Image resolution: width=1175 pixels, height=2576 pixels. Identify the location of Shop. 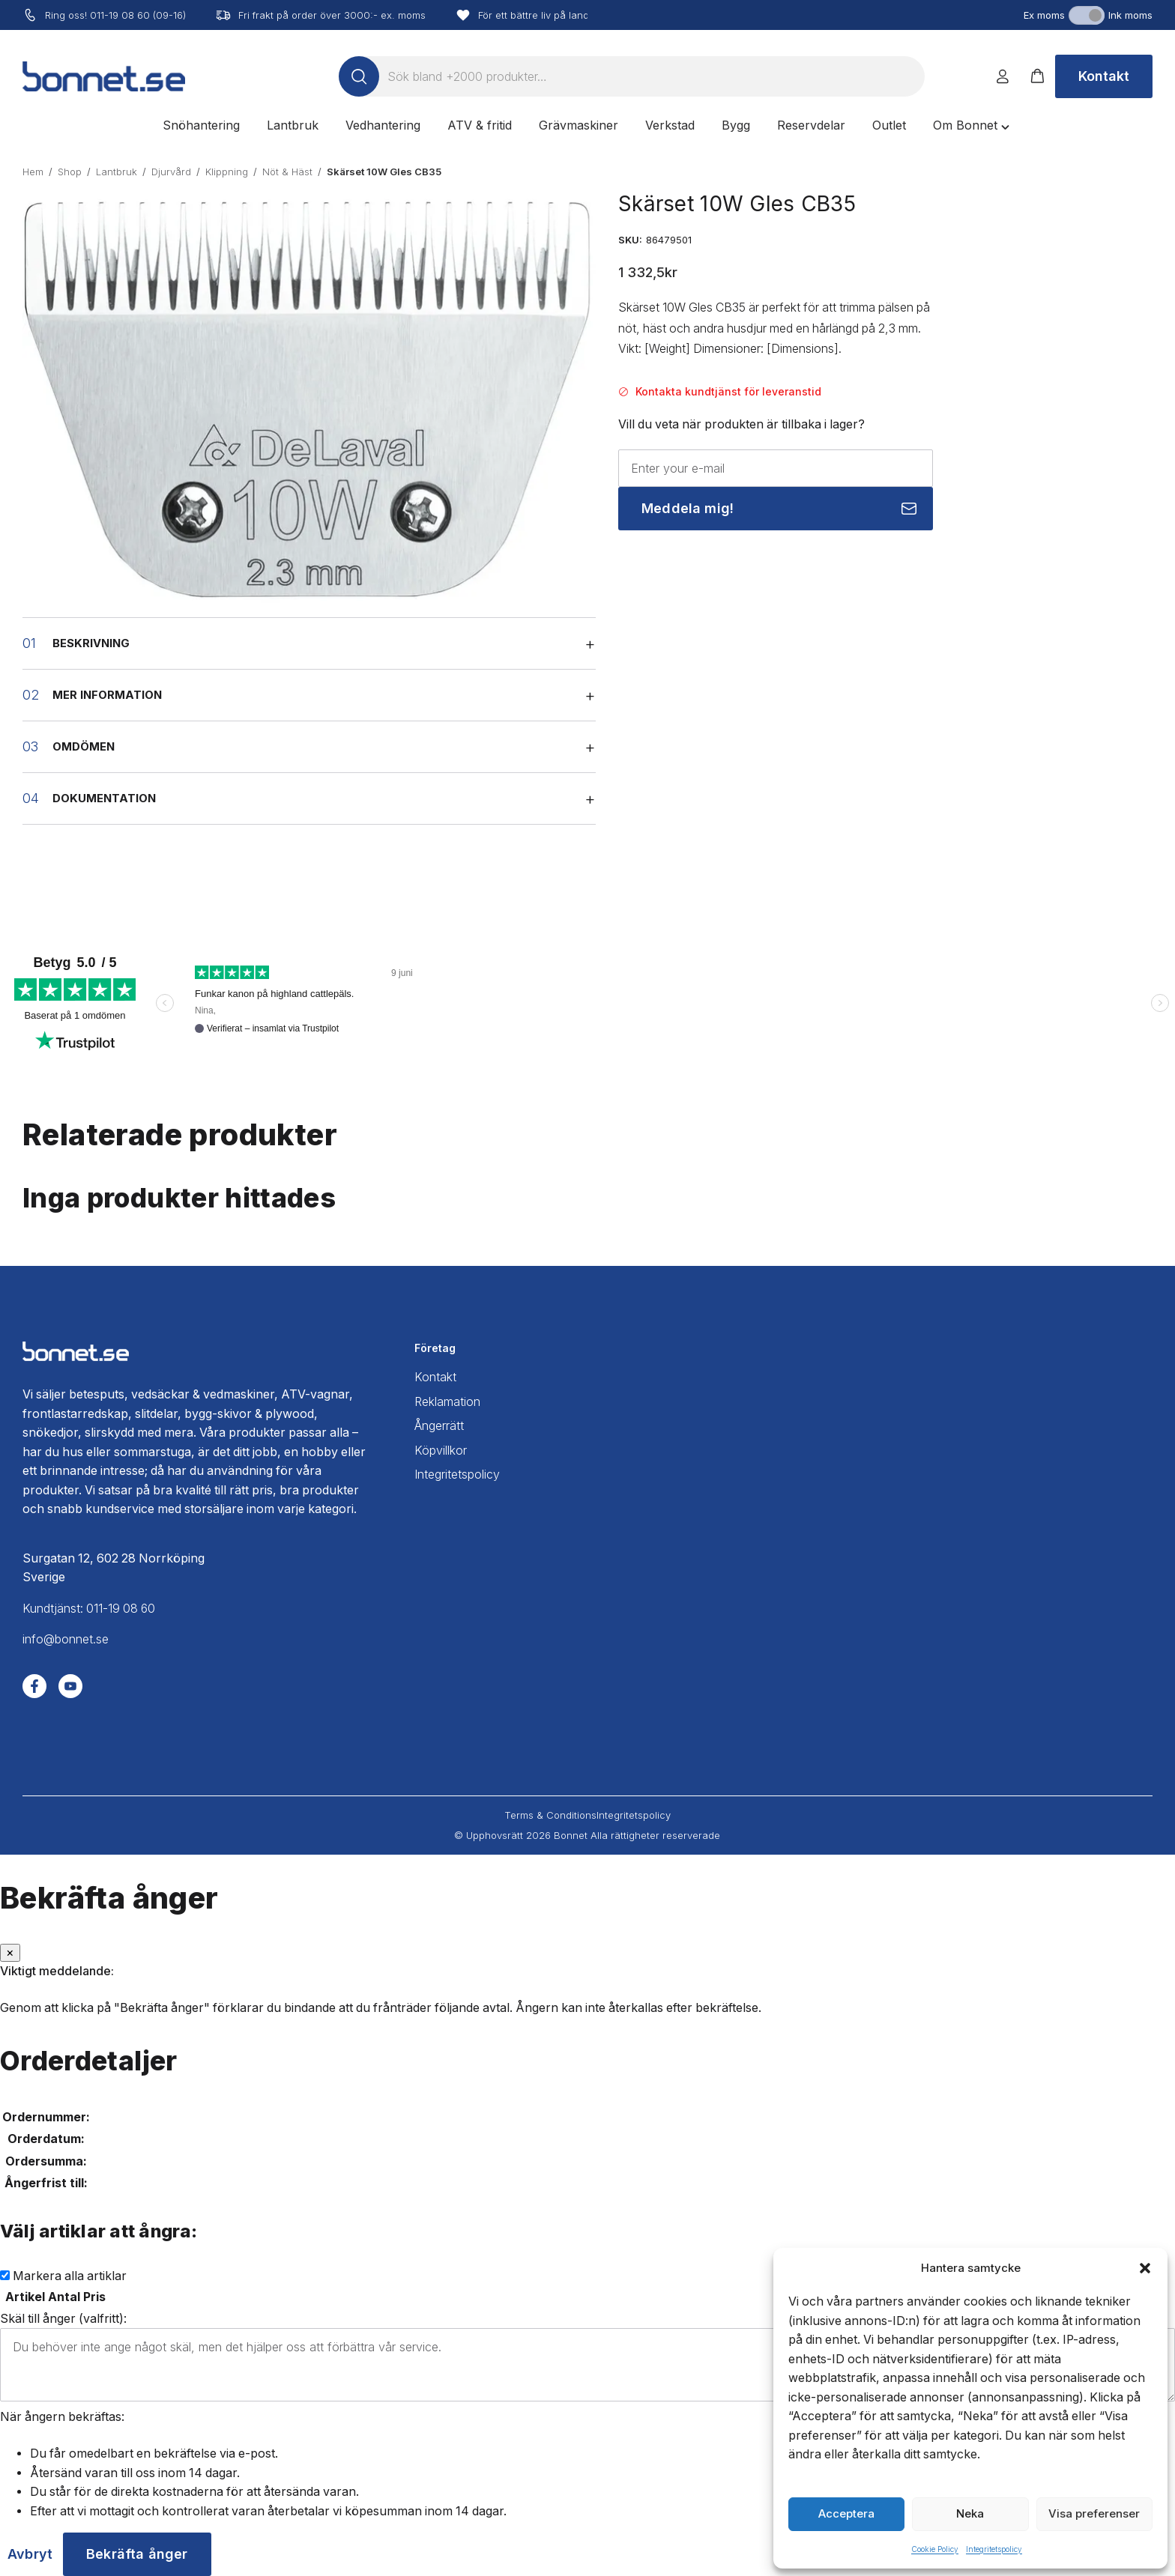
(70, 172).